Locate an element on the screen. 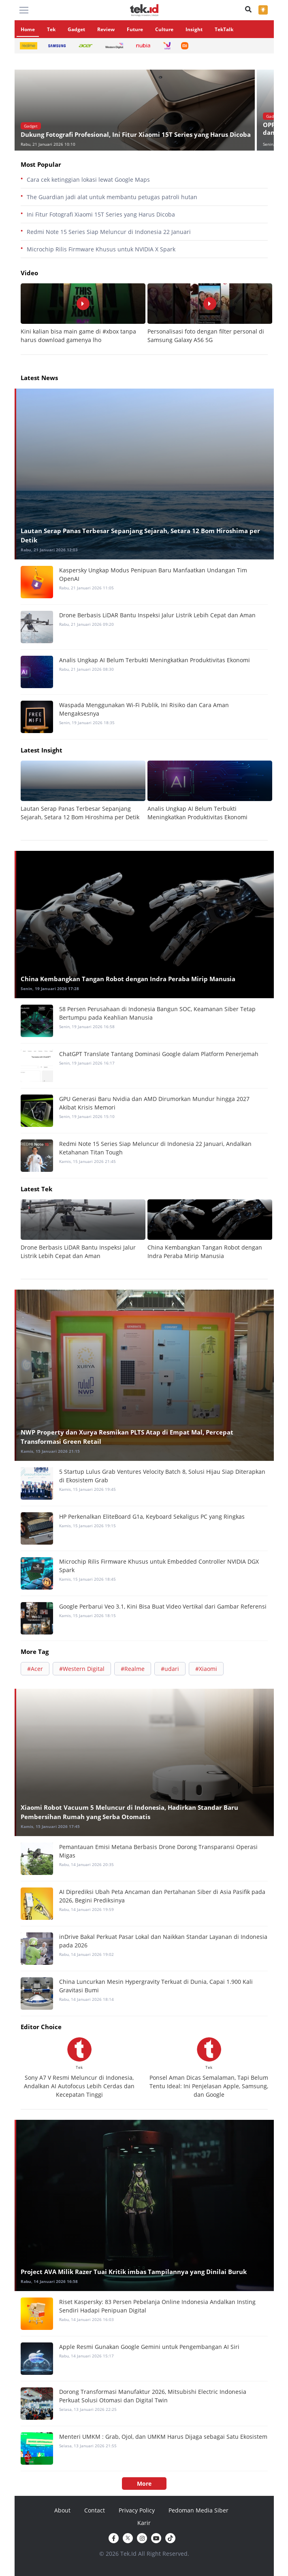  Tek is located at coordinates (51, 29).